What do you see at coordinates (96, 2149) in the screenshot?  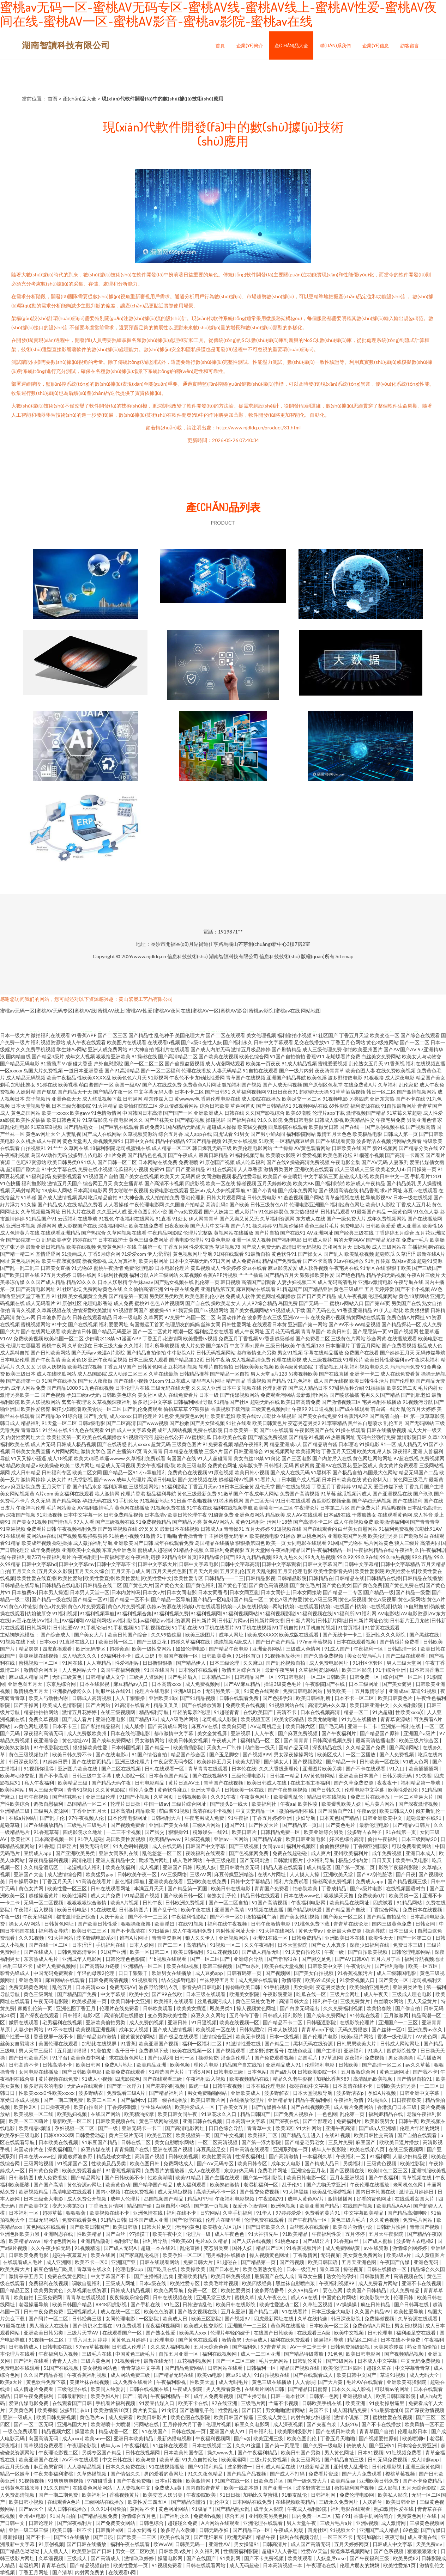 I see `麻豆传媒在线` at bounding box center [96, 2149].